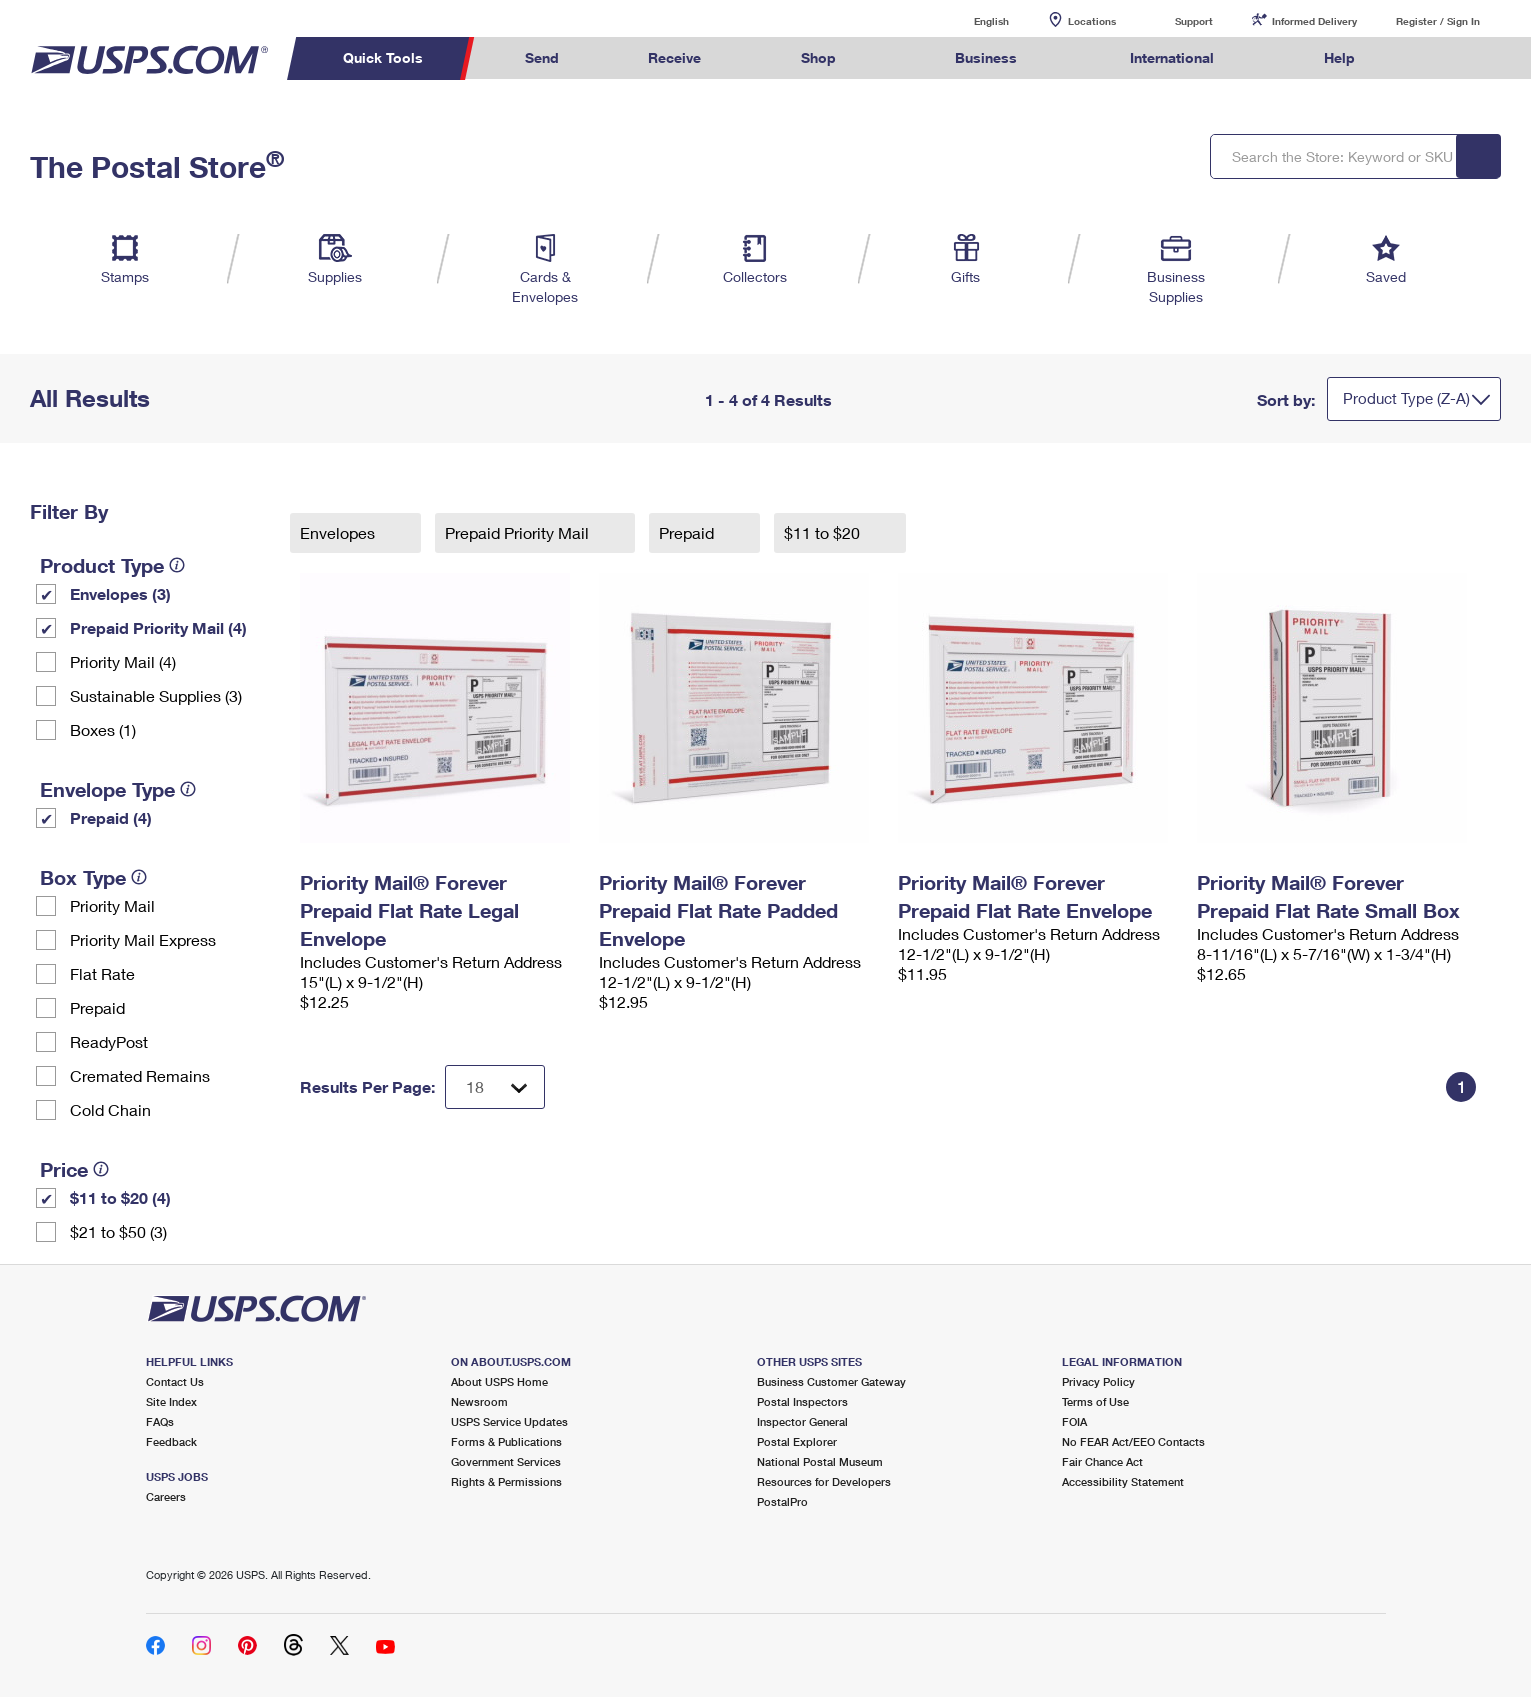  What do you see at coordinates (177, 565) in the screenshot?
I see `[tooltip]` at bounding box center [177, 565].